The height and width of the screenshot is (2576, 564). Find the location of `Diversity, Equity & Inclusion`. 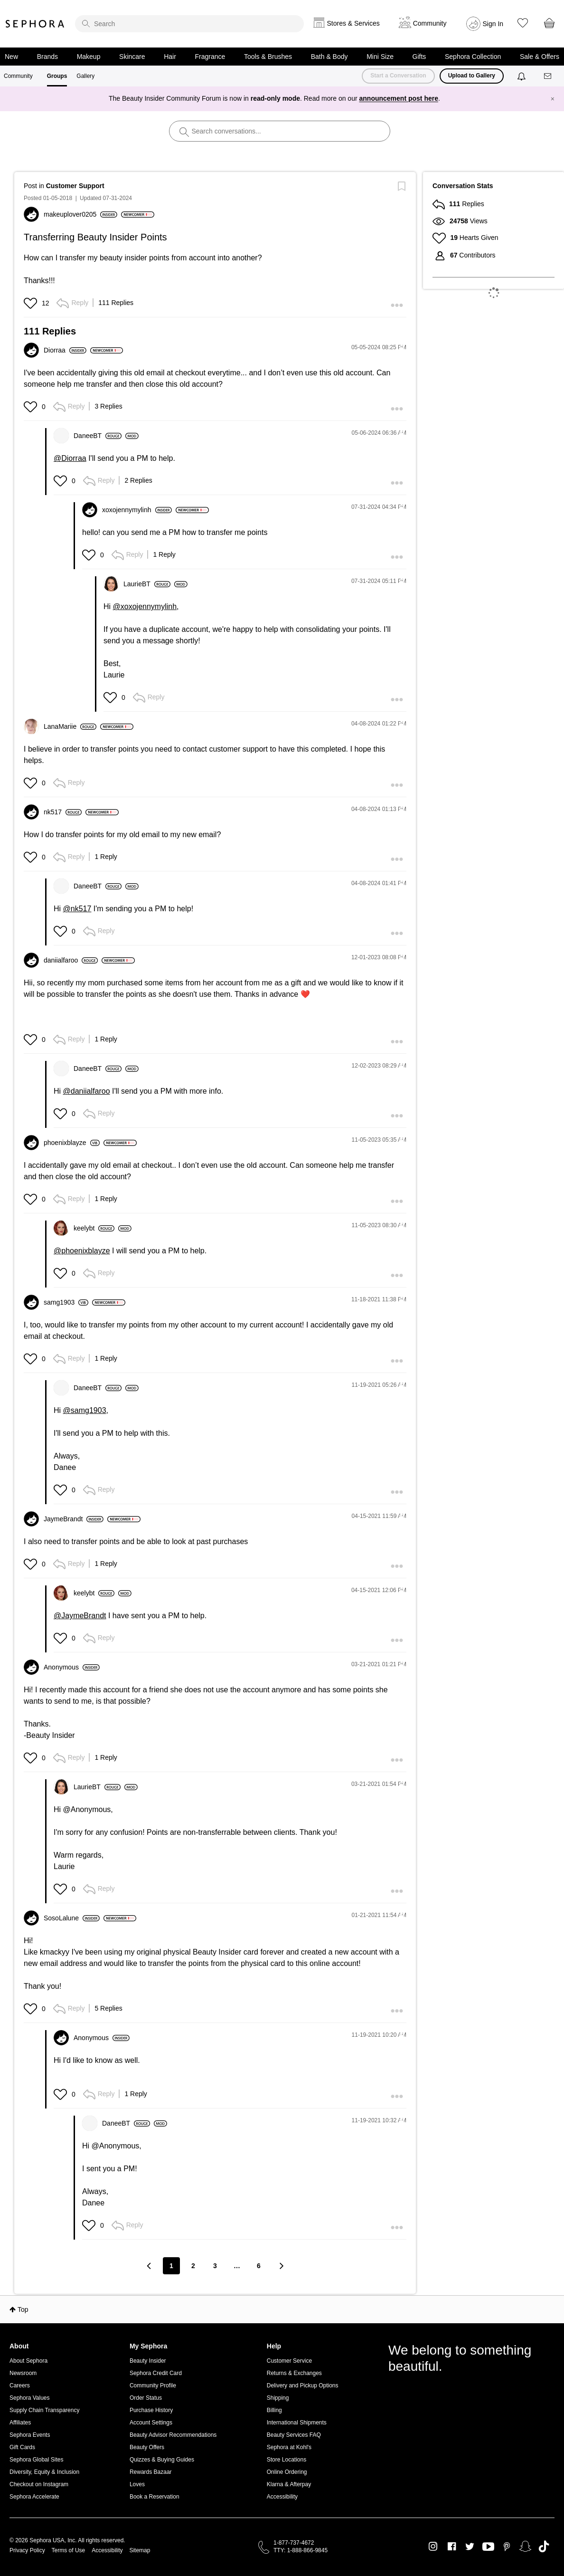

Diversity, Equity & Inclusion is located at coordinates (44, 2472).